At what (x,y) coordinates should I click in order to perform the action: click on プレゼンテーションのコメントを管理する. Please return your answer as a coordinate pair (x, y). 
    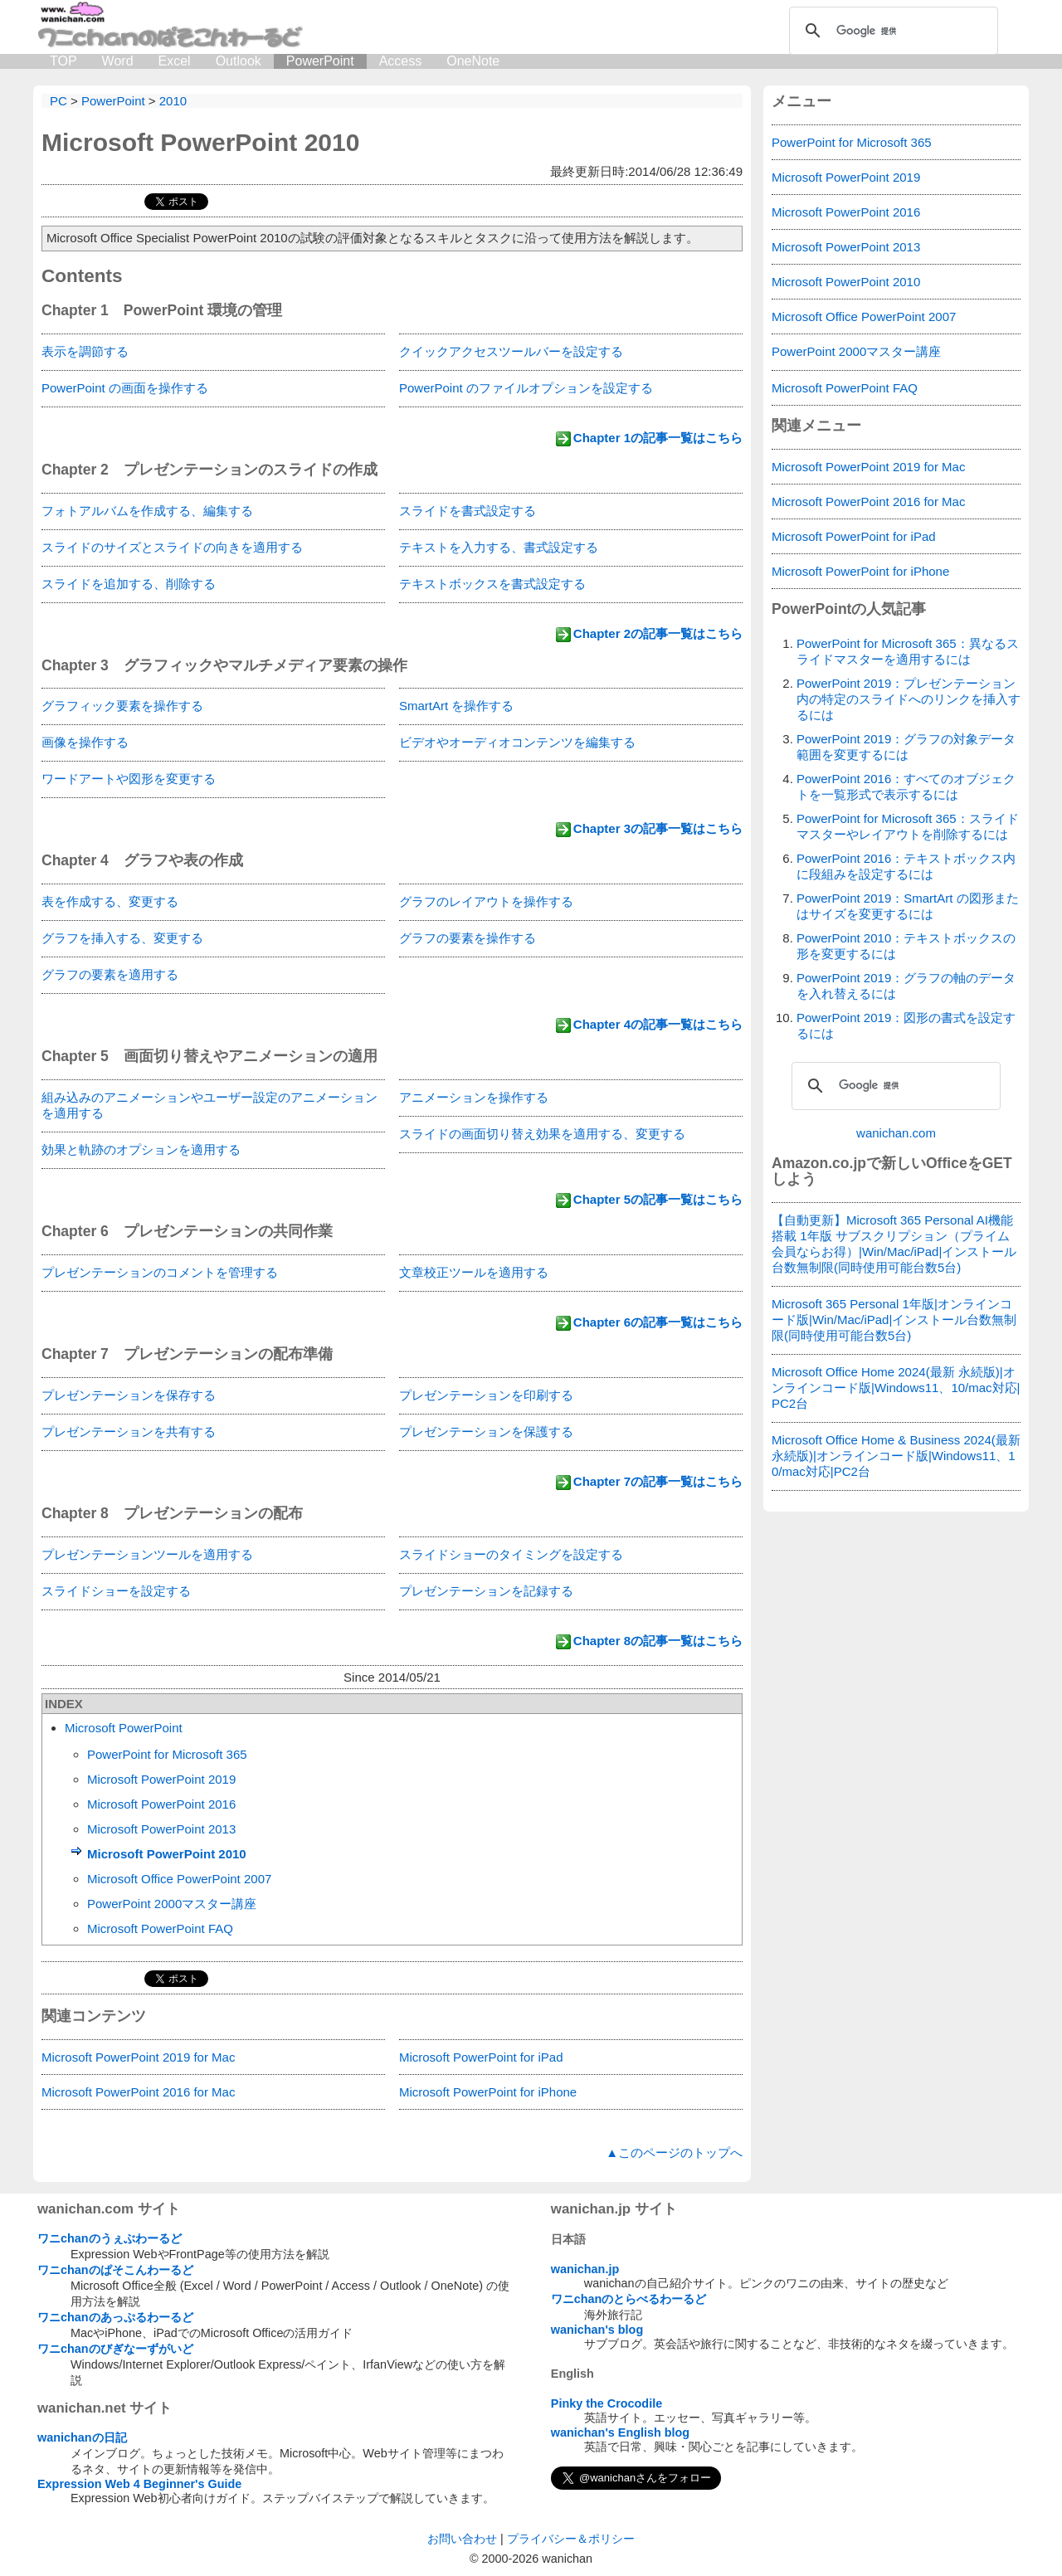
    Looking at the image, I should click on (159, 1272).